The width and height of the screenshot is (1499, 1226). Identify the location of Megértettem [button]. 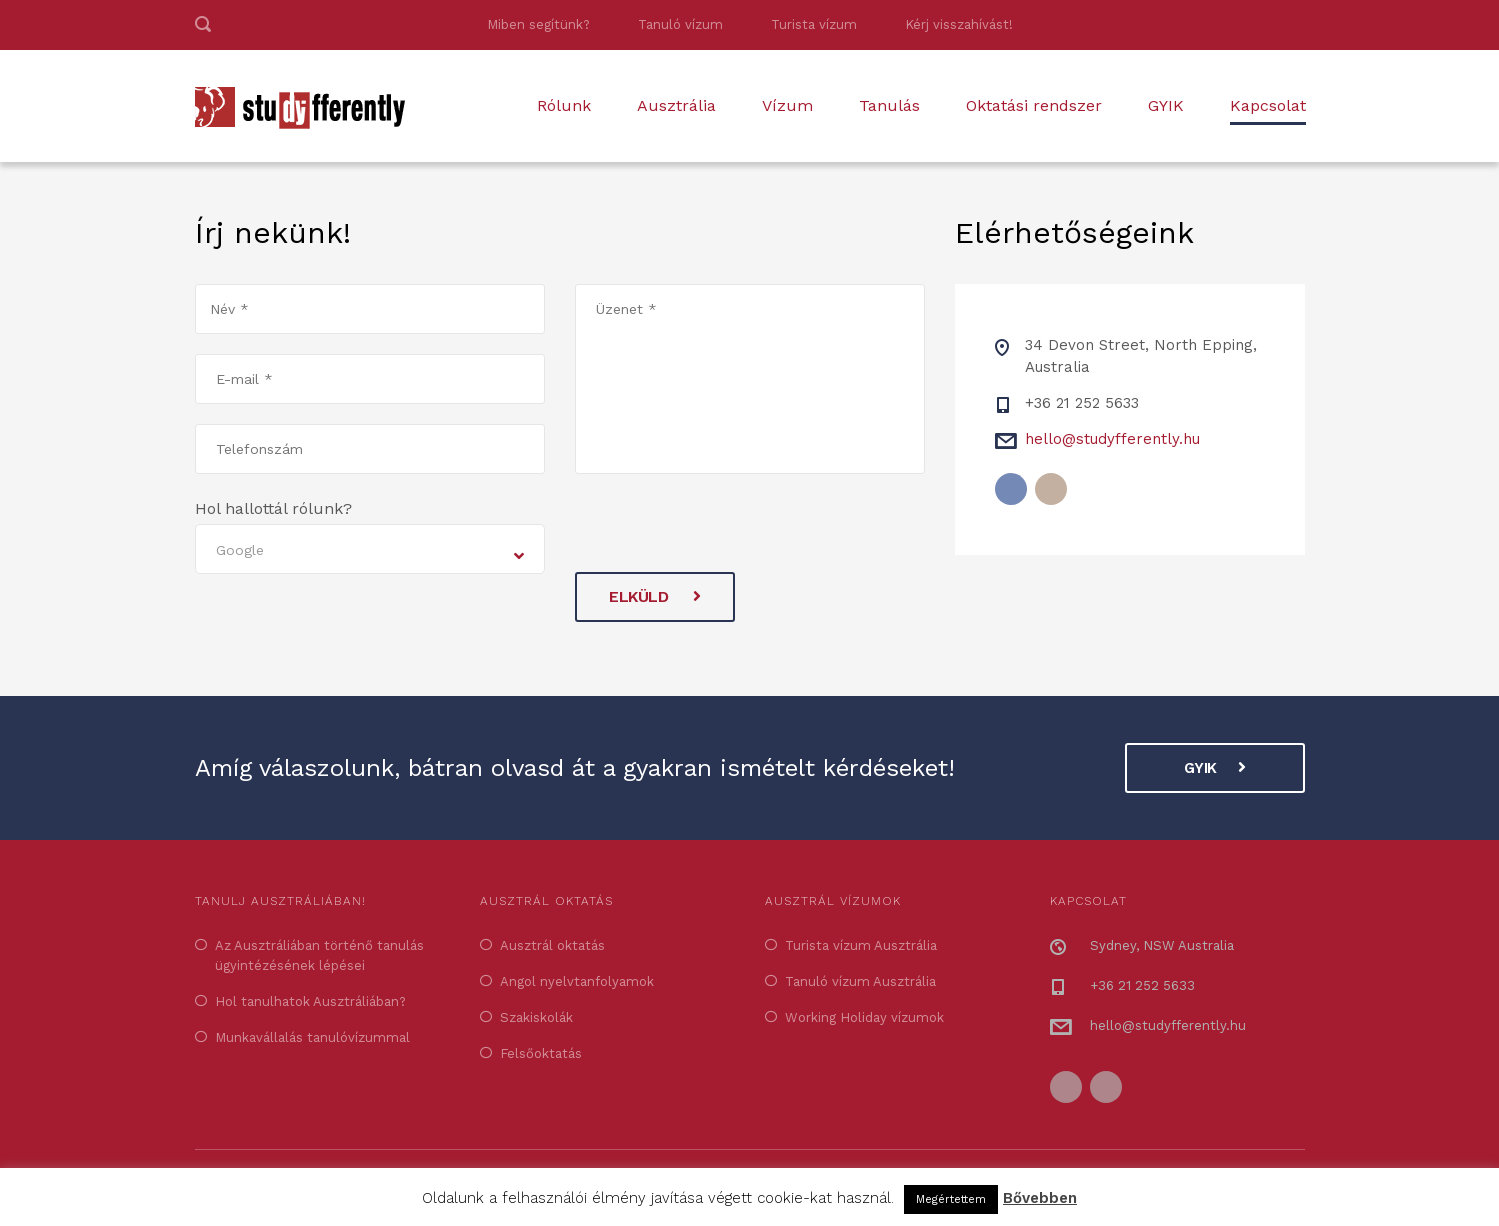
(951, 1199).